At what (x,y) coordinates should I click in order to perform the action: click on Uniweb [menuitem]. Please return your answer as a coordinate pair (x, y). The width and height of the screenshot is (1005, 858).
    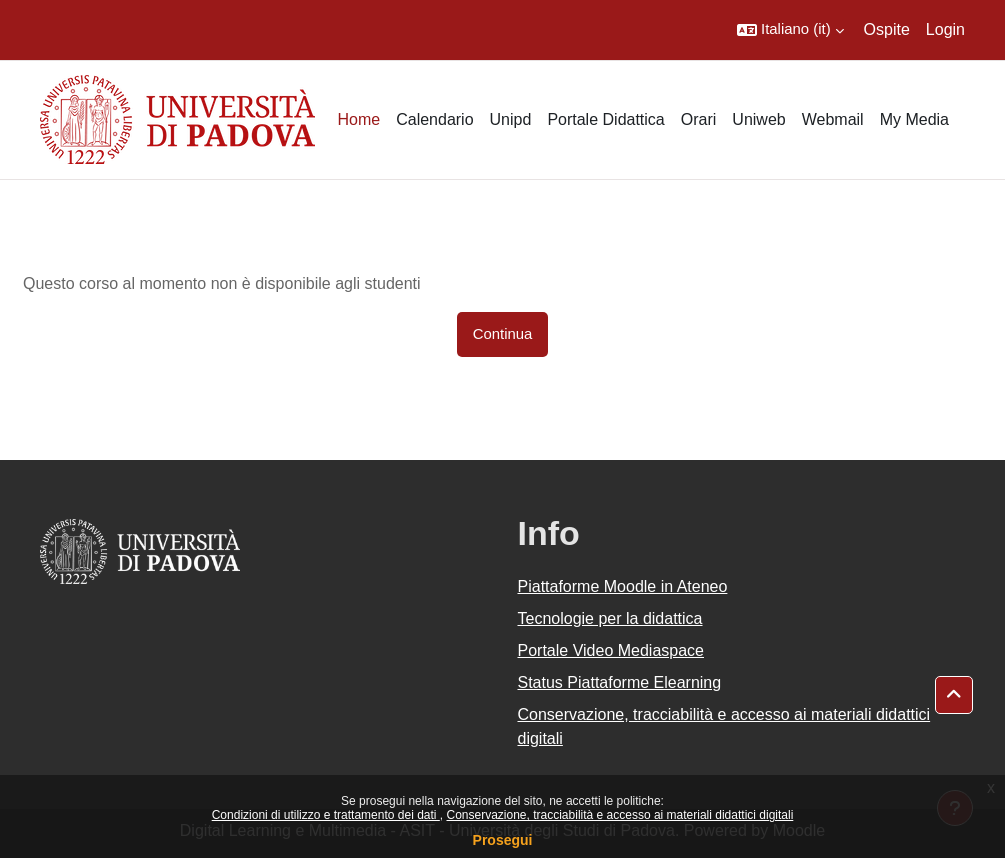
    Looking at the image, I should click on (758, 119).